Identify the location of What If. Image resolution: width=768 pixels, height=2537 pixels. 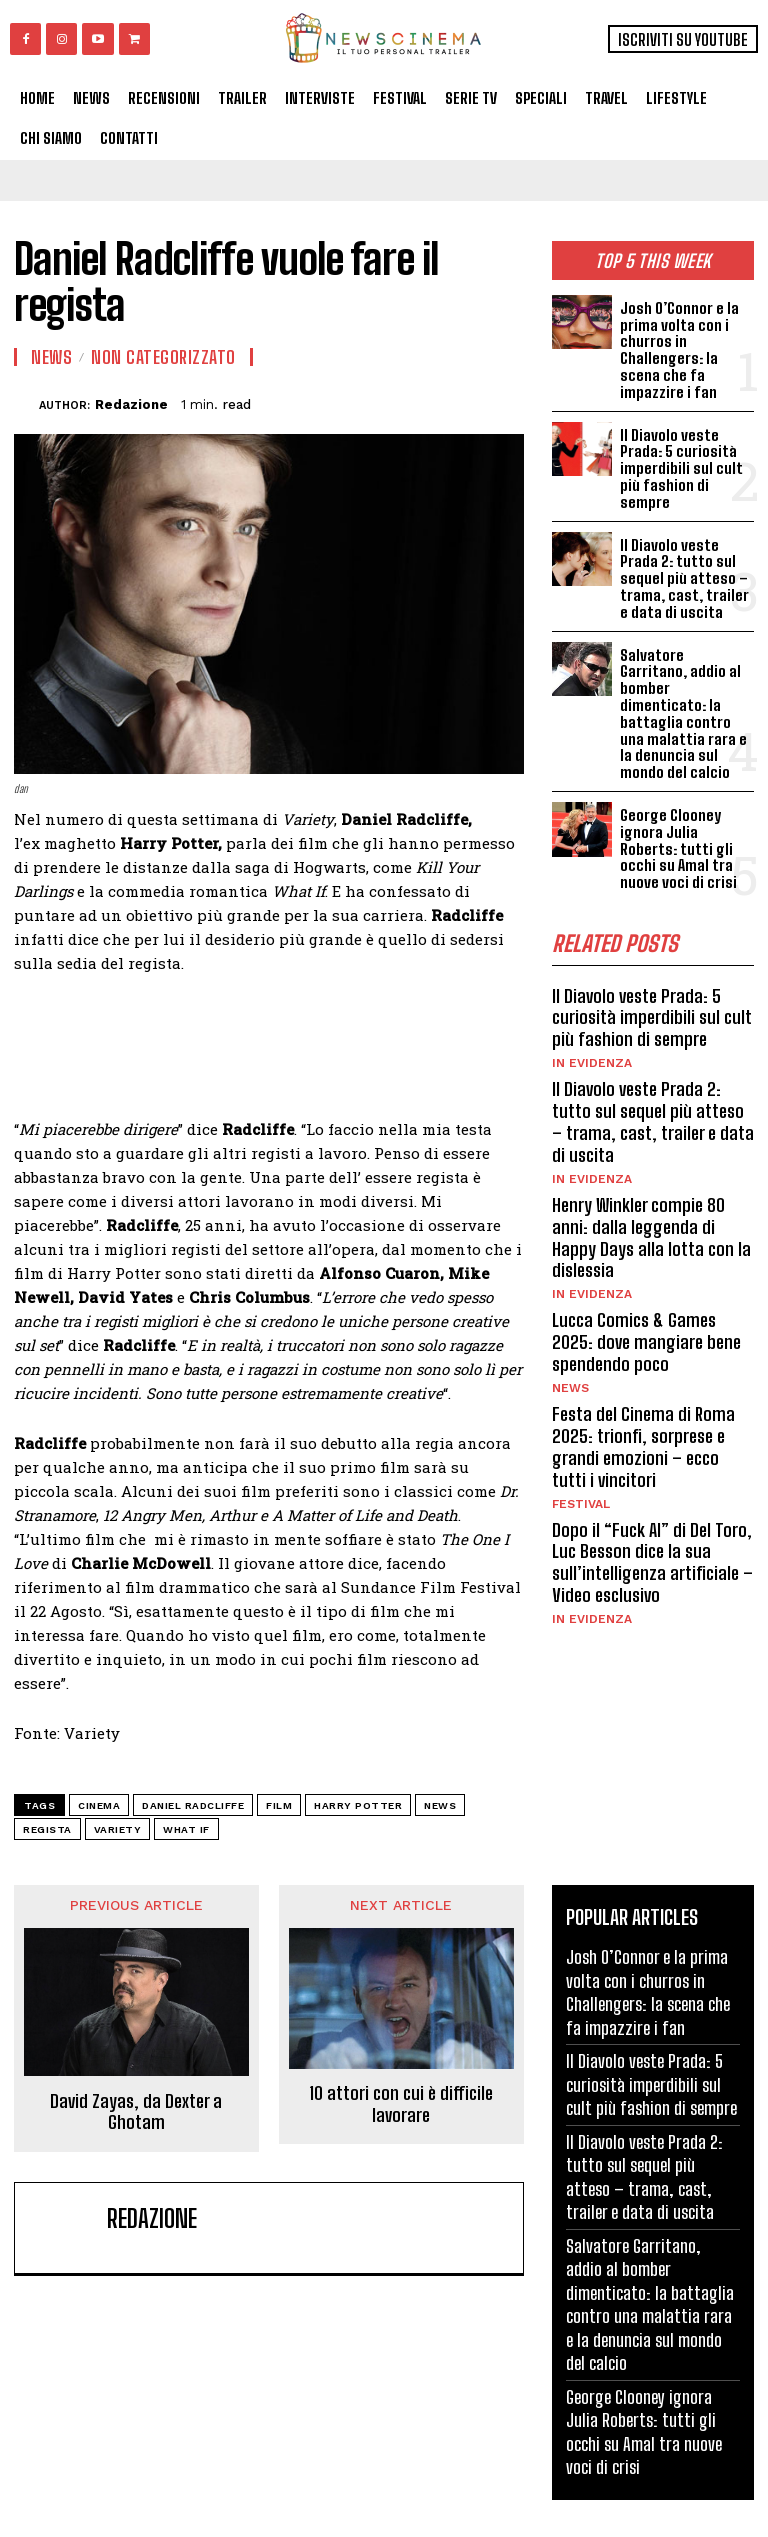
(186, 1829).